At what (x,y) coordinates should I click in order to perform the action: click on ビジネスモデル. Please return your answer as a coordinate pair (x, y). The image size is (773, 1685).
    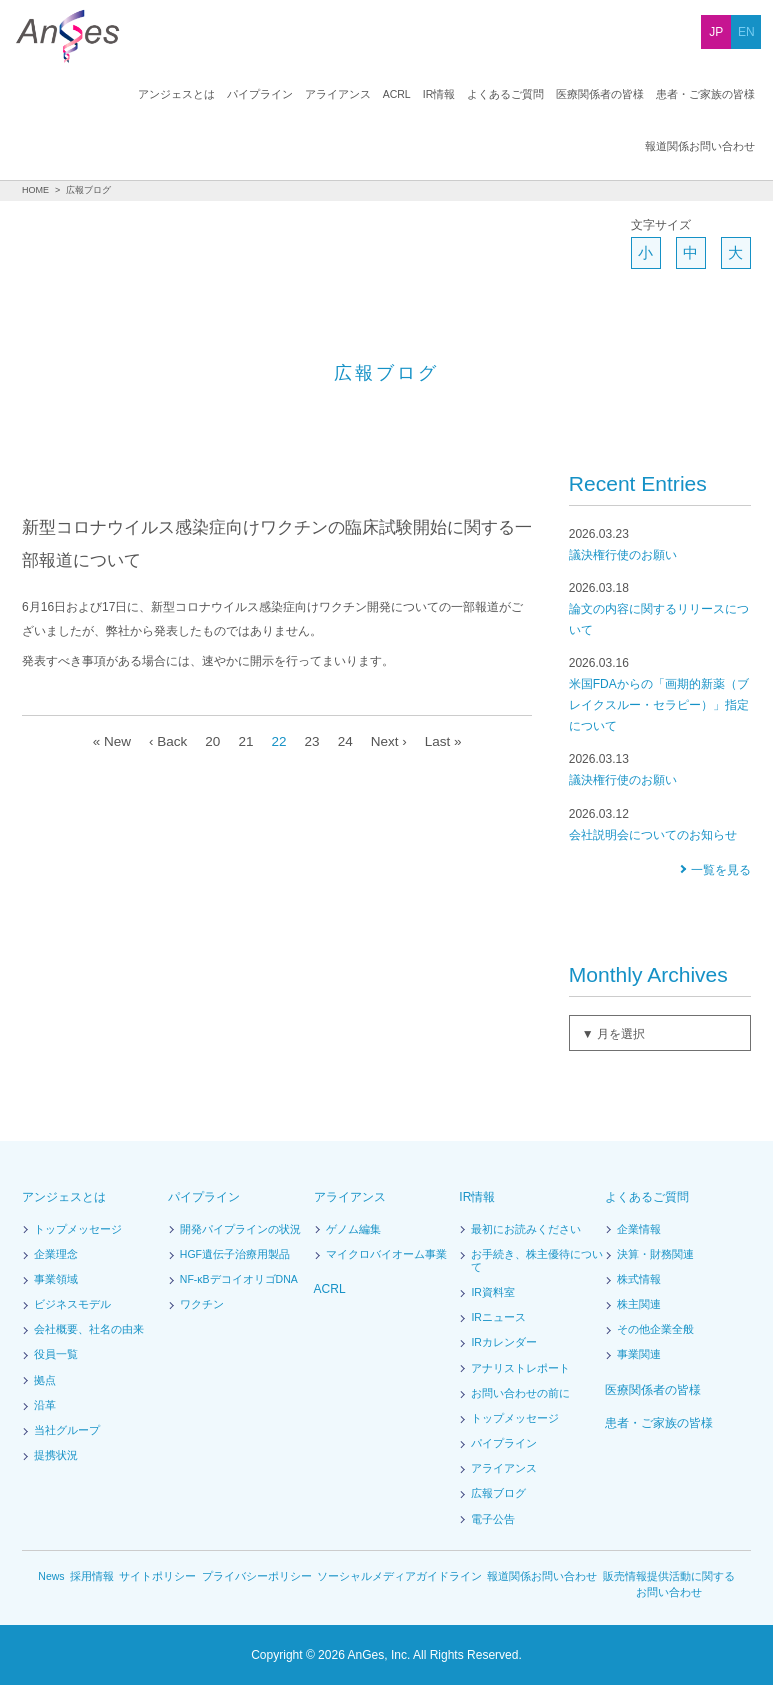
    Looking at the image, I should click on (72, 1305).